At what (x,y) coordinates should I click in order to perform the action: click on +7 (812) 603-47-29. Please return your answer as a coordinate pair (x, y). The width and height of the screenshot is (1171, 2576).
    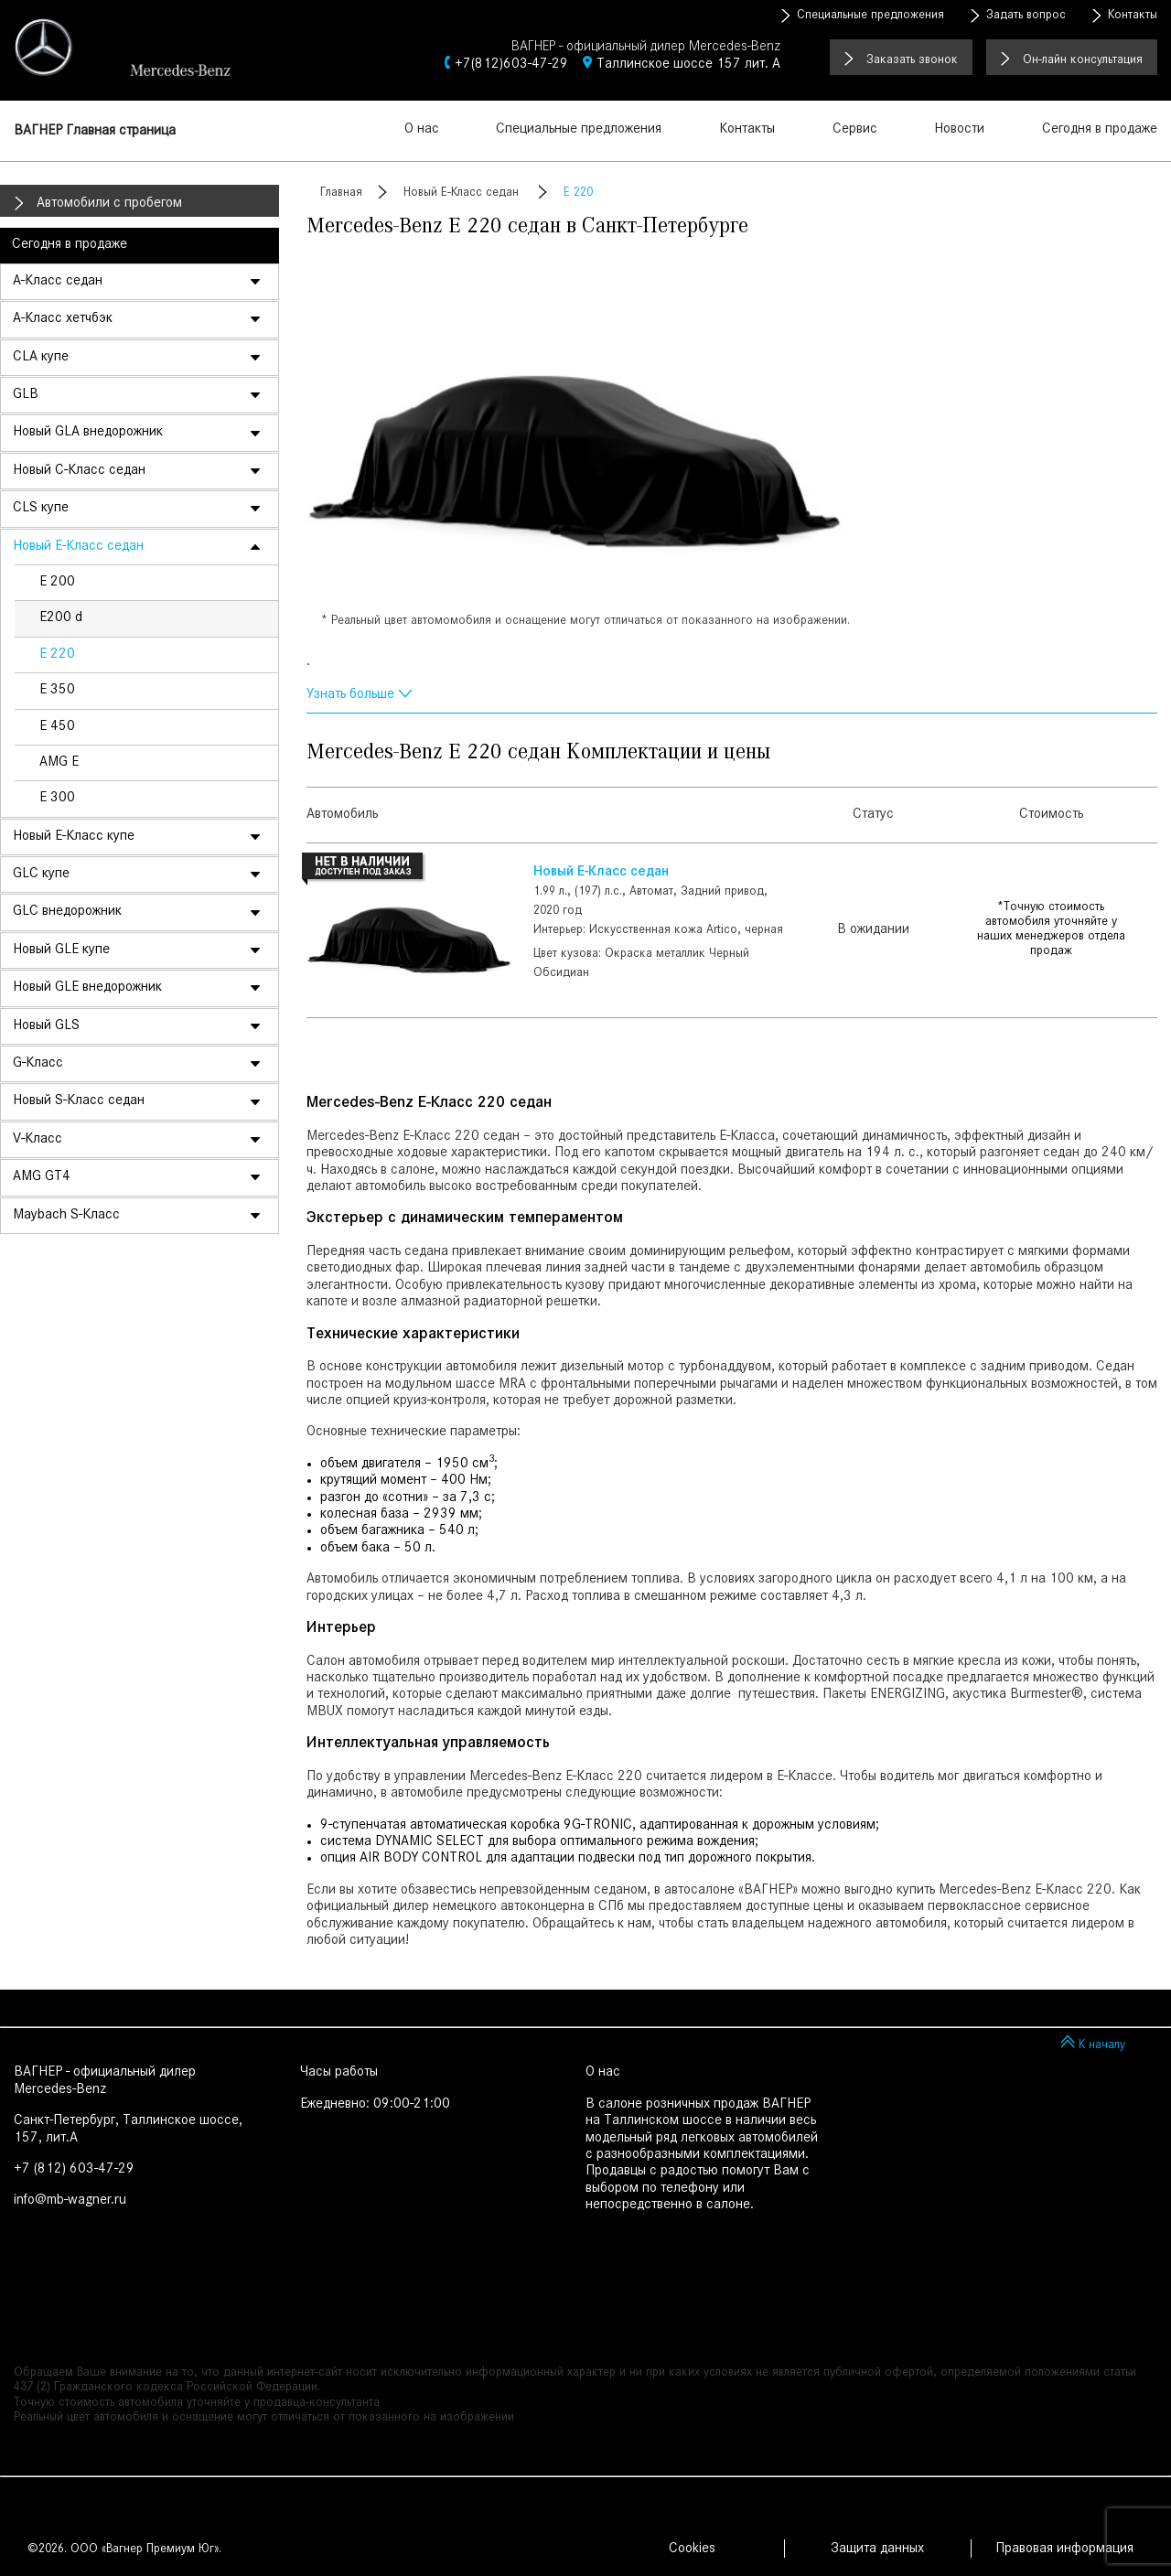
    Looking at the image, I should click on (74, 2170).